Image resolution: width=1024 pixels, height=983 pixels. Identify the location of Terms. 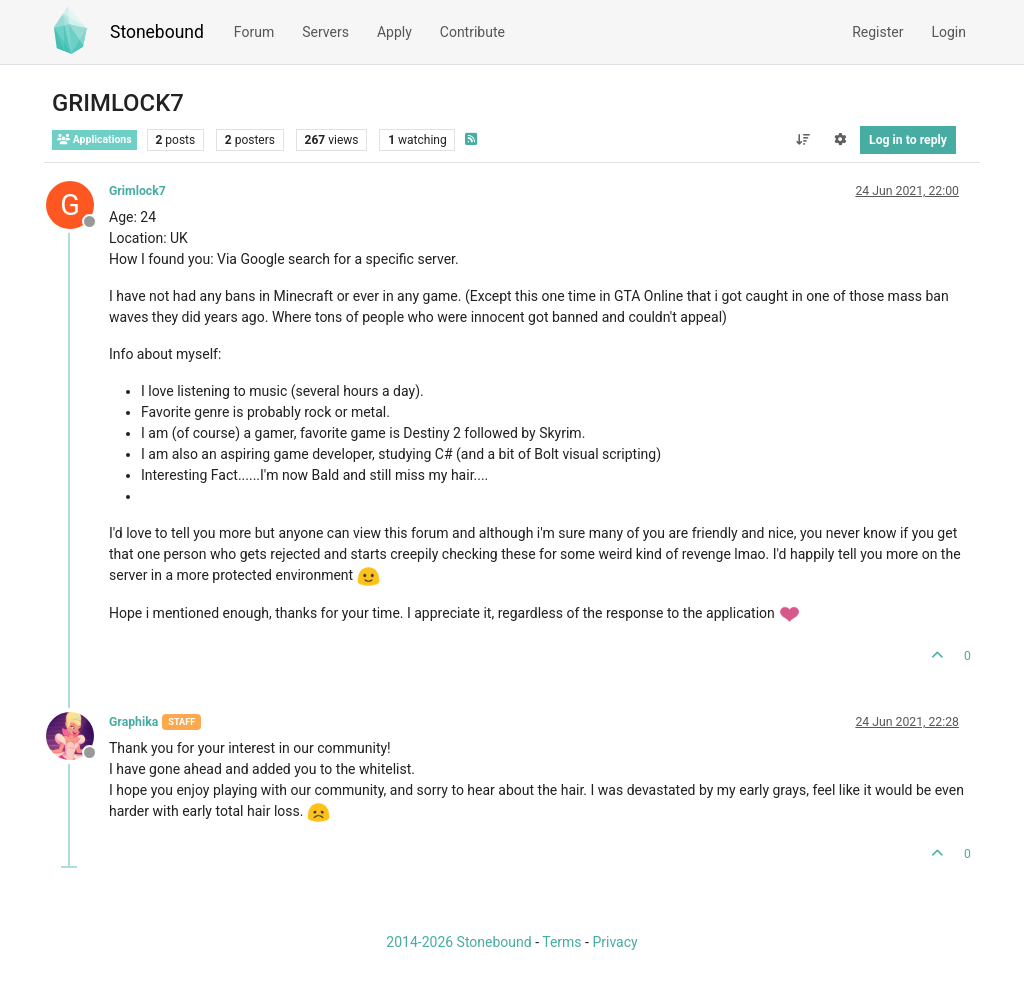
(561, 942).